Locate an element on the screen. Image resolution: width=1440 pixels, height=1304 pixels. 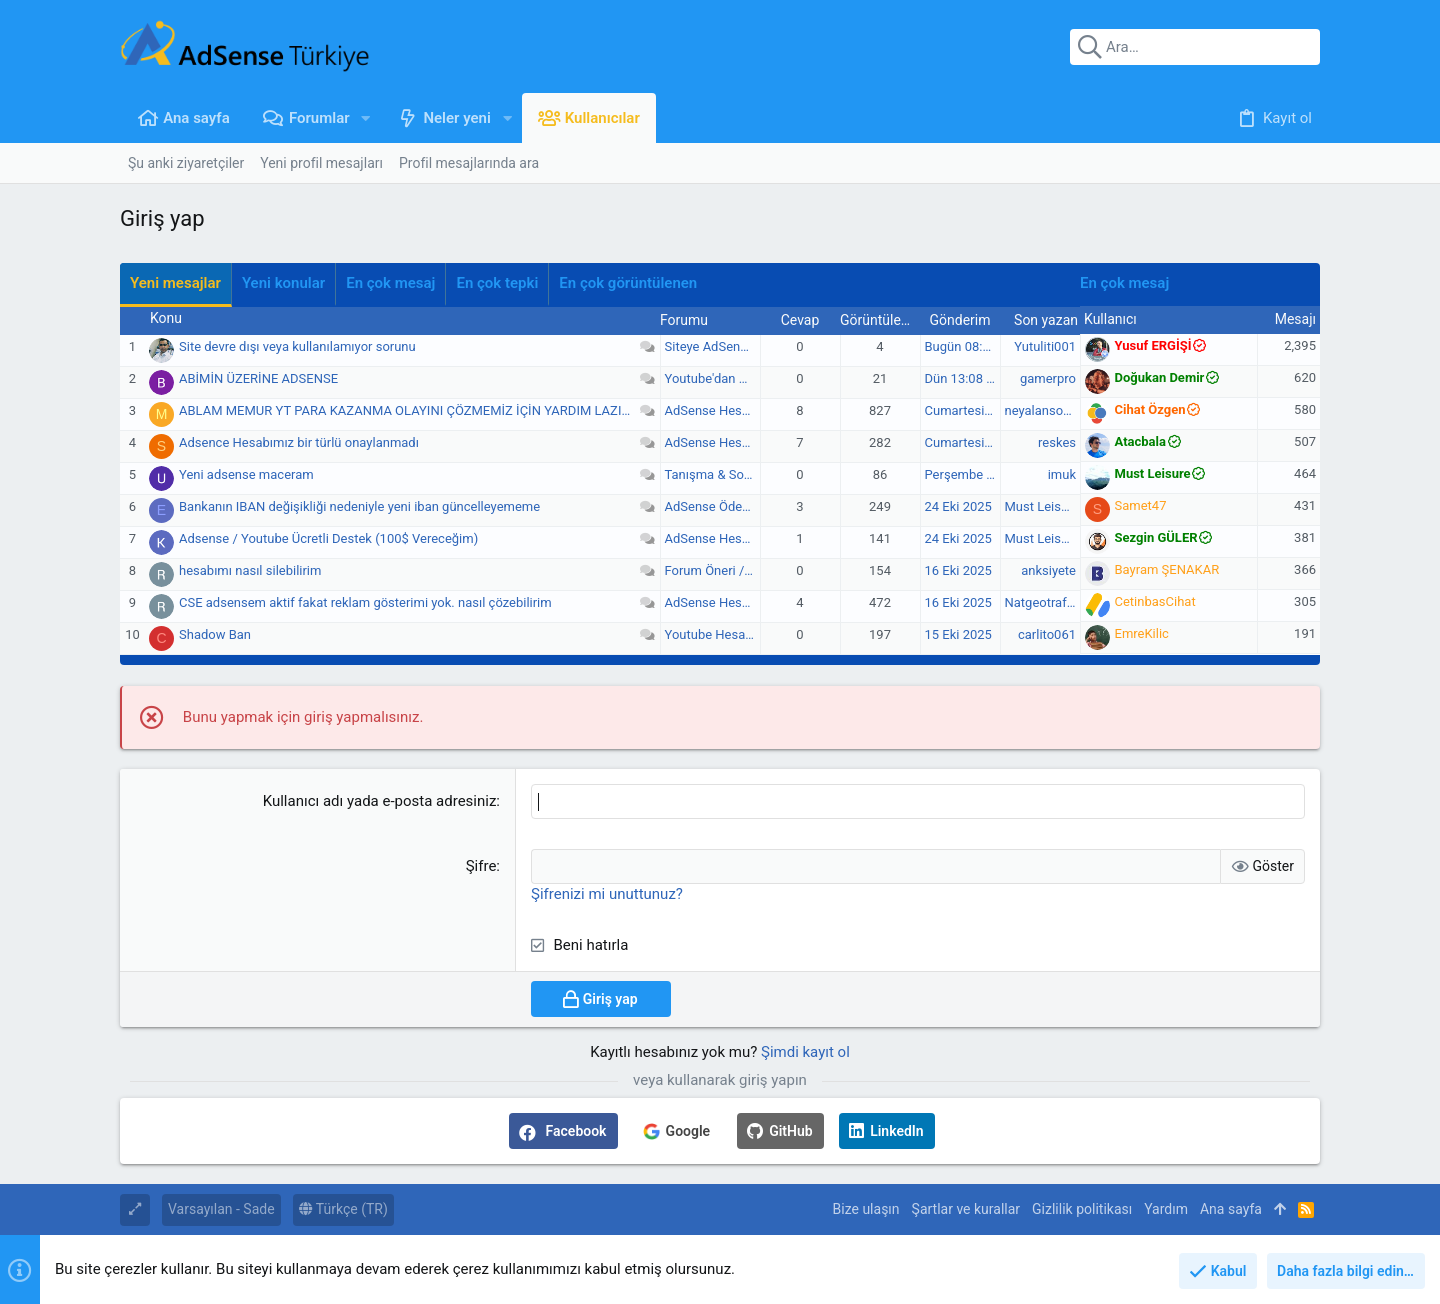
Adsence Hesabımız bir türlü onaylanmadı is located at coordinates (299, 442).